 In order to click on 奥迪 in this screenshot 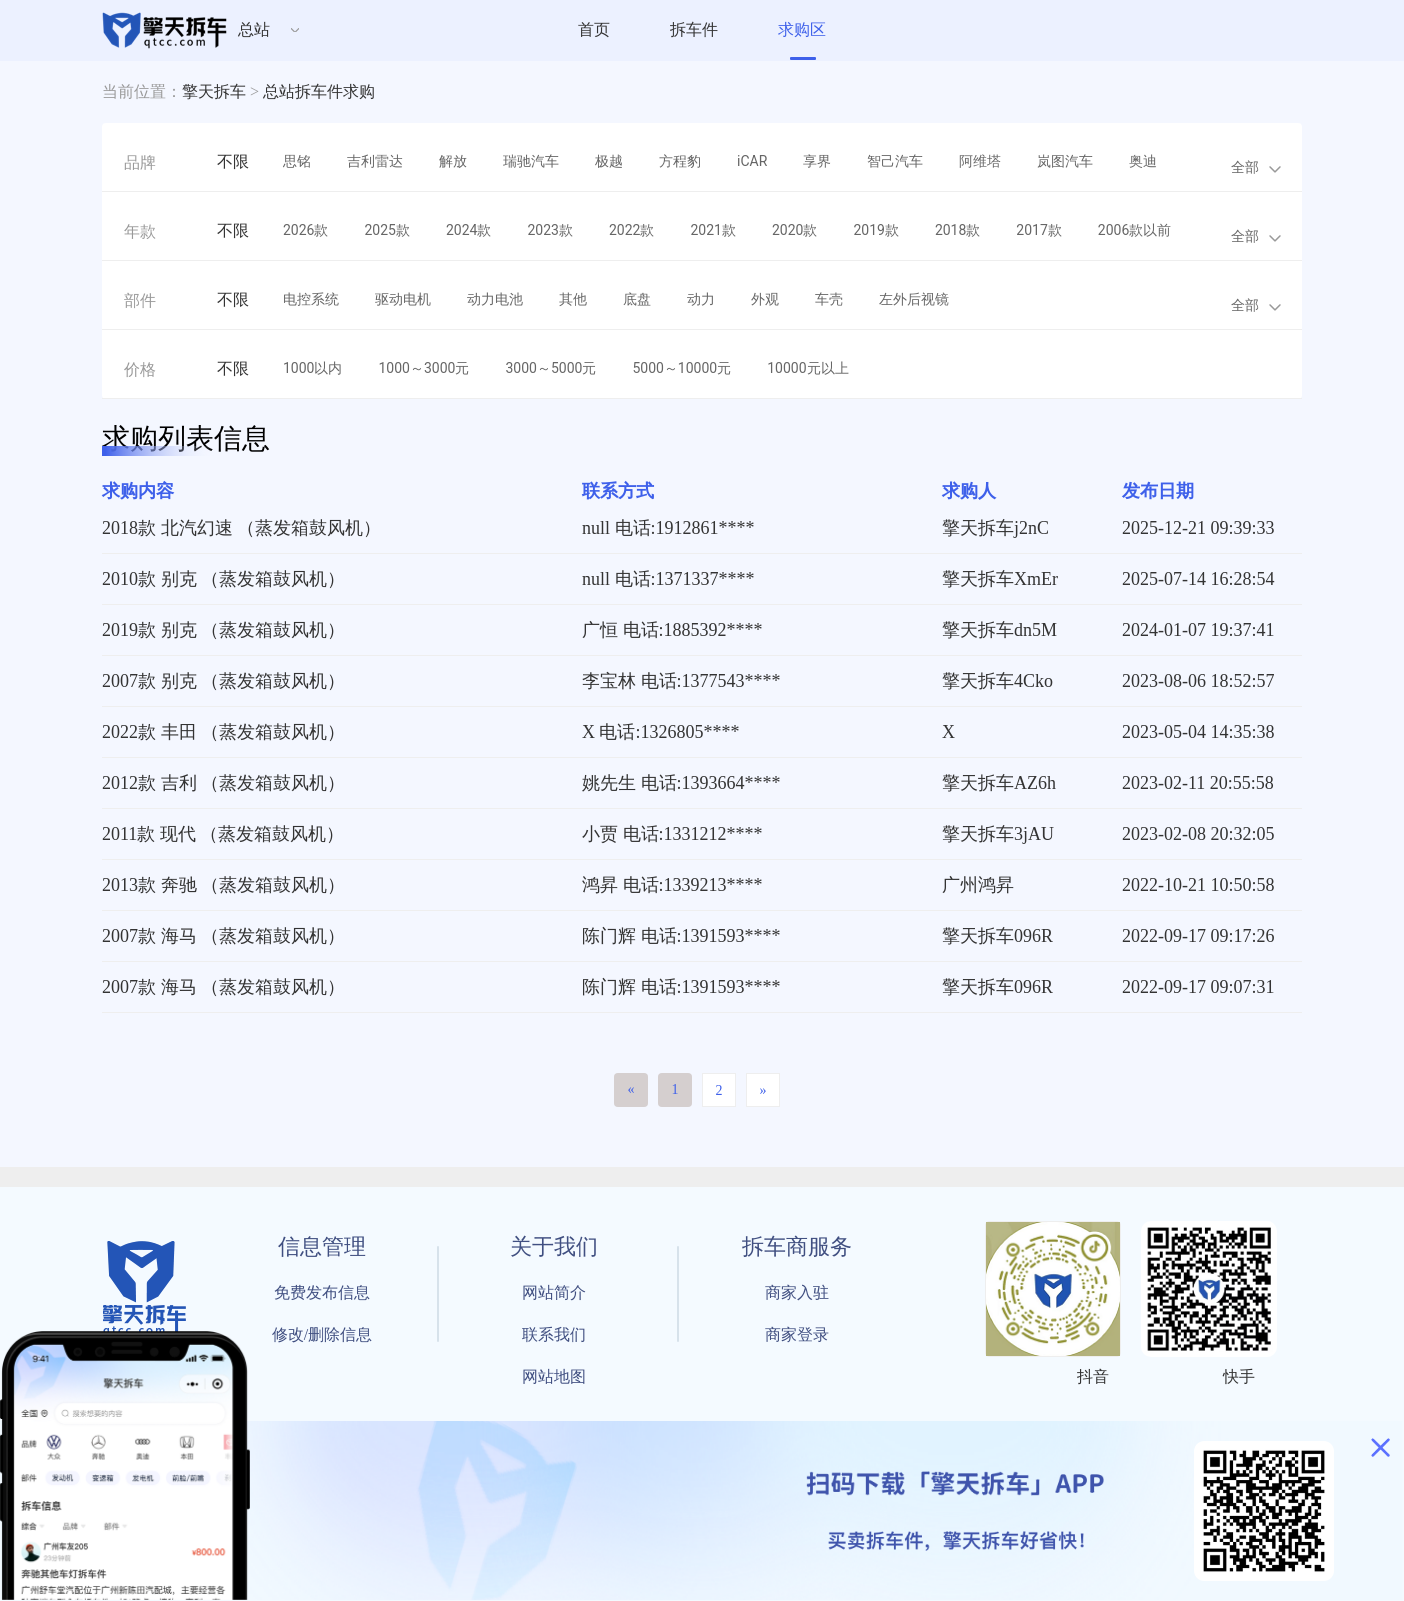, I will do `click(1143, 161)`.